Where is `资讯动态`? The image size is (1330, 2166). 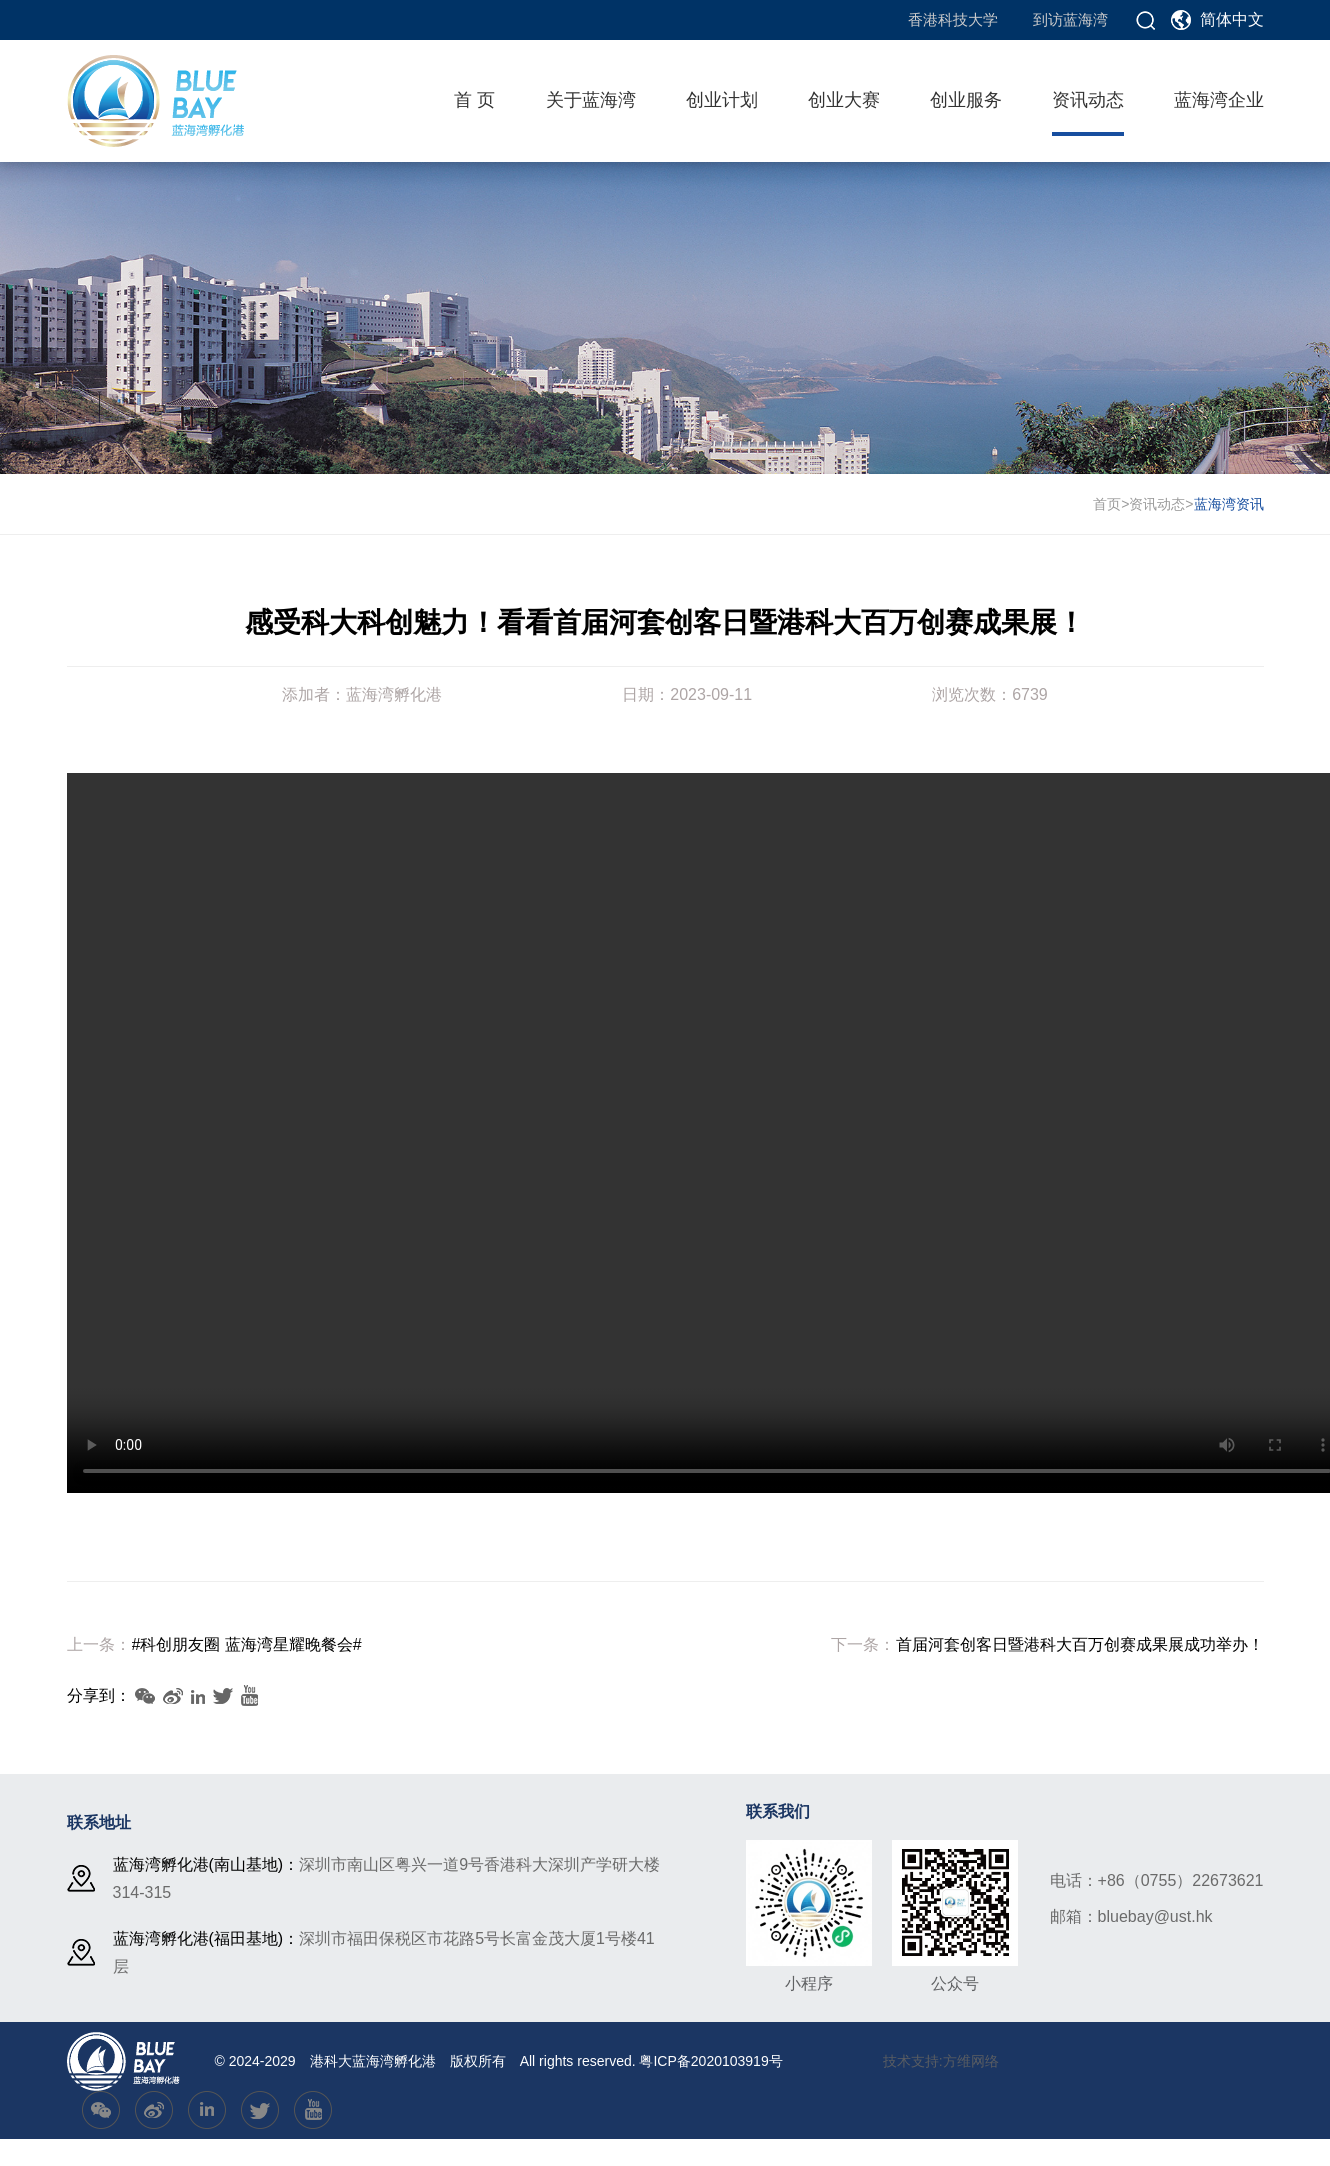
资讯动态 is located at coordinates (1088, 100).